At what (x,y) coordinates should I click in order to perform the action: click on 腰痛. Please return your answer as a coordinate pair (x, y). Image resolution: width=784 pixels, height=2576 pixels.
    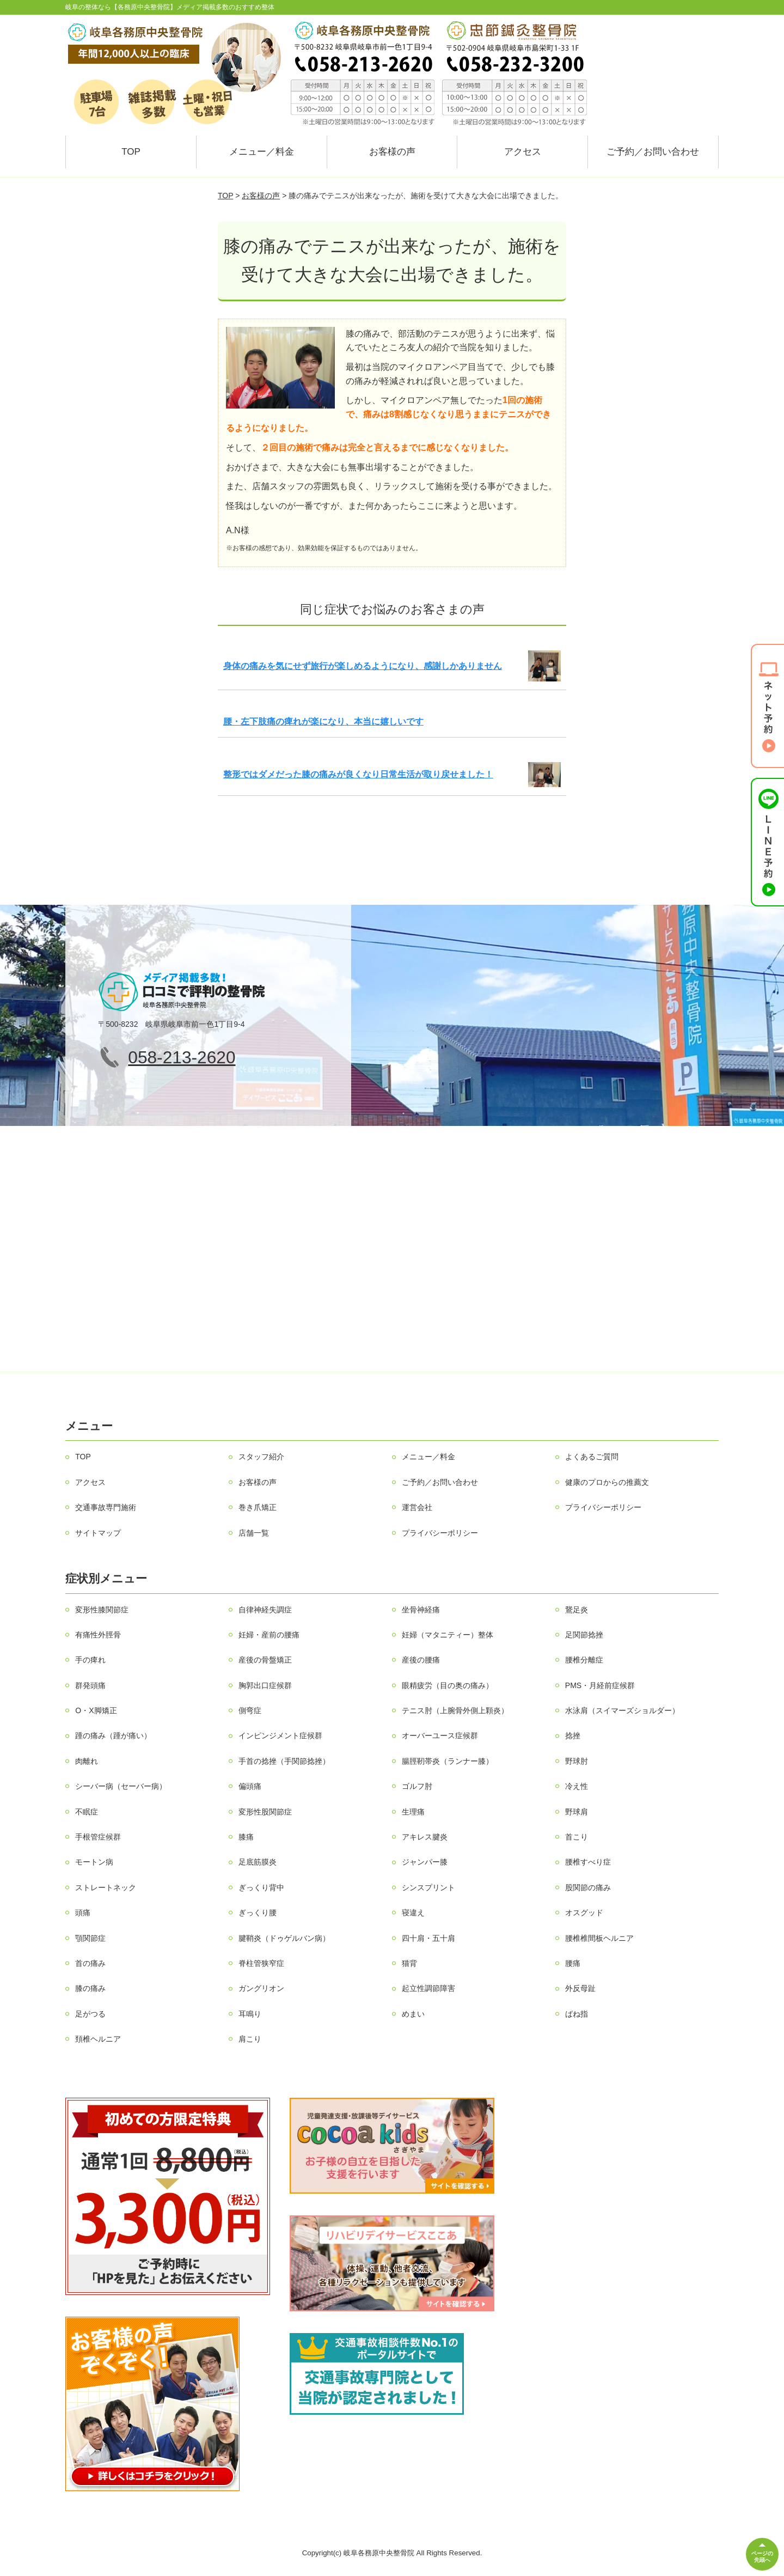
    Looking at the image, I should click on (572, 1963).